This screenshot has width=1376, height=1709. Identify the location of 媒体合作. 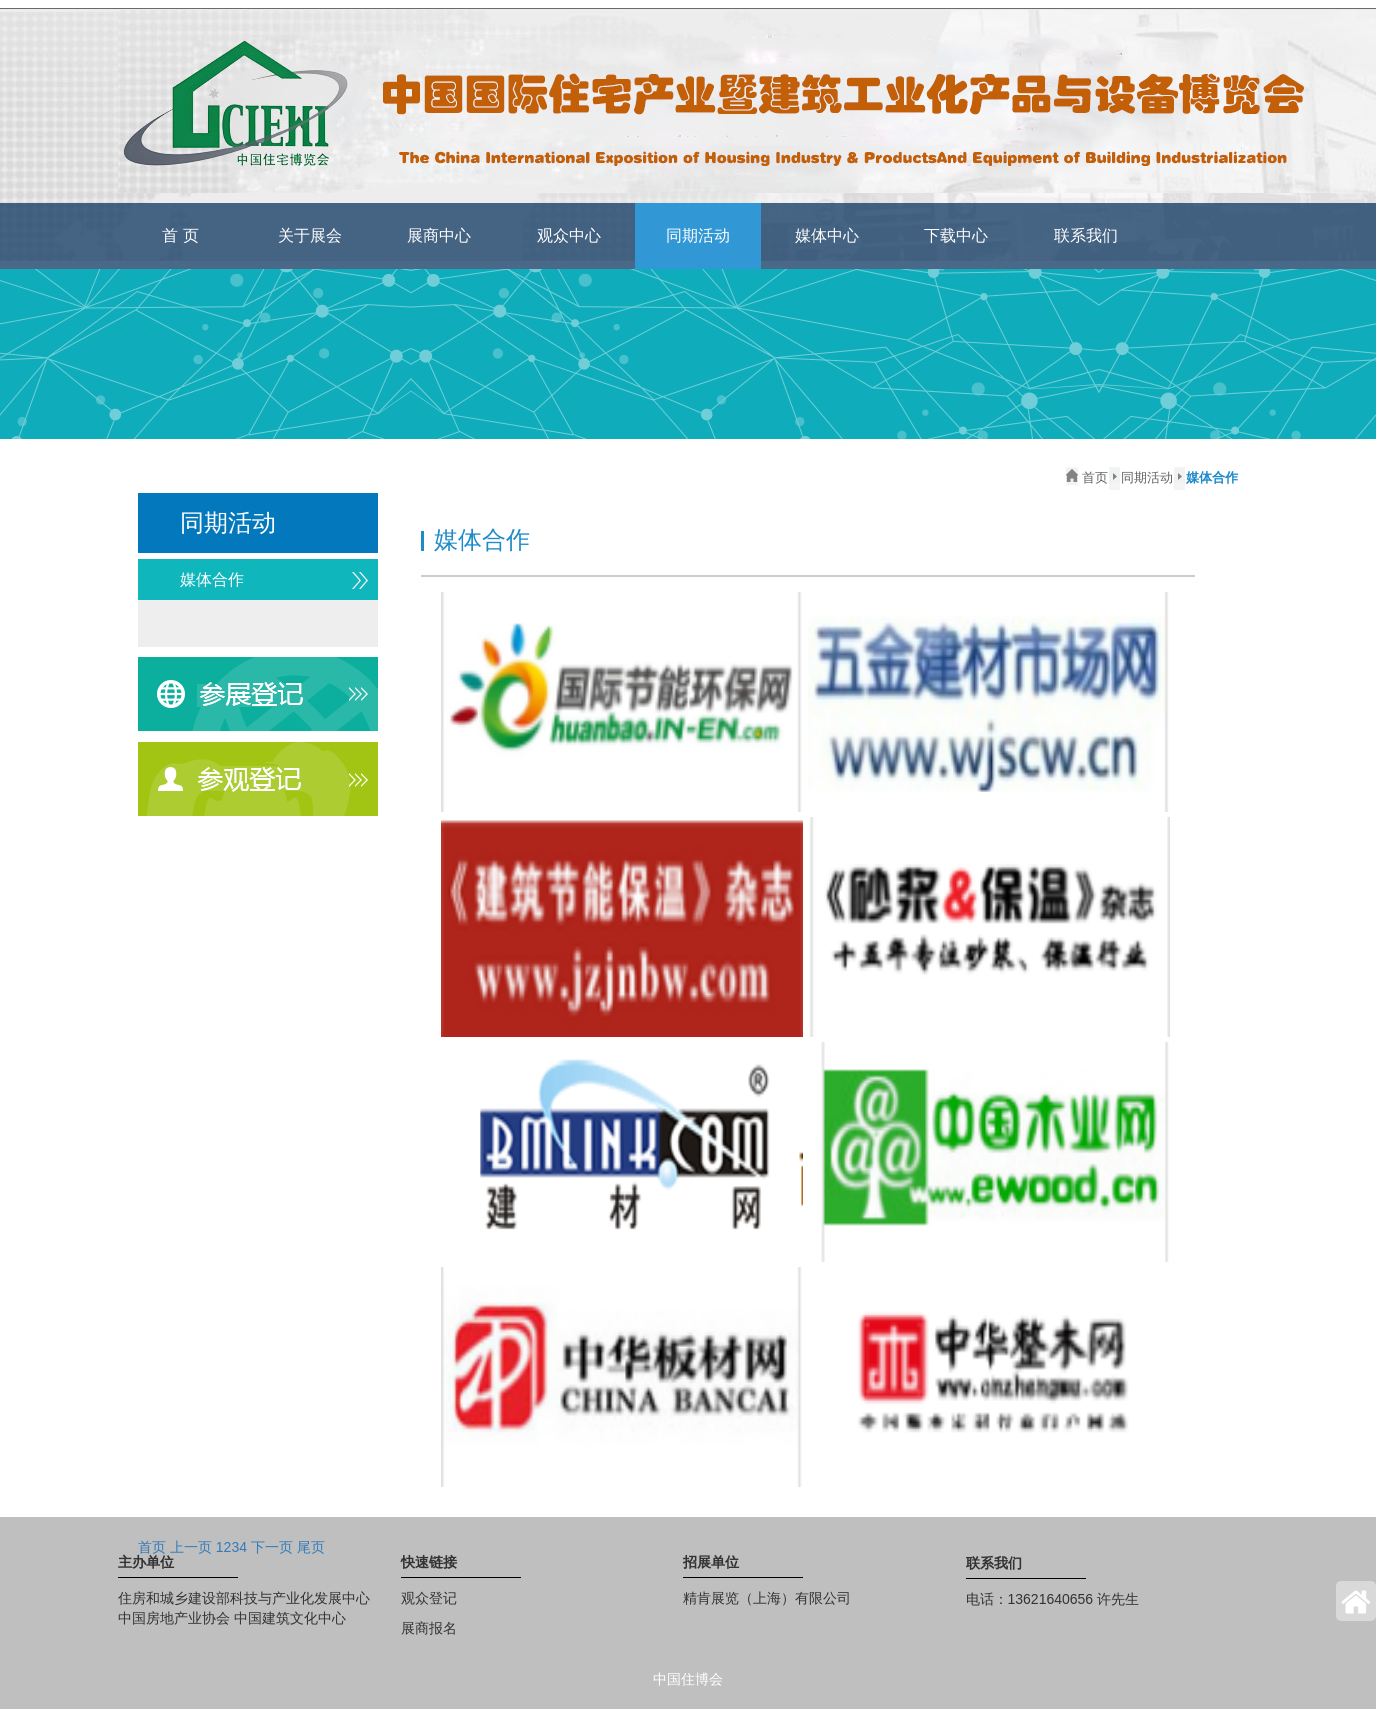
(212, 579).